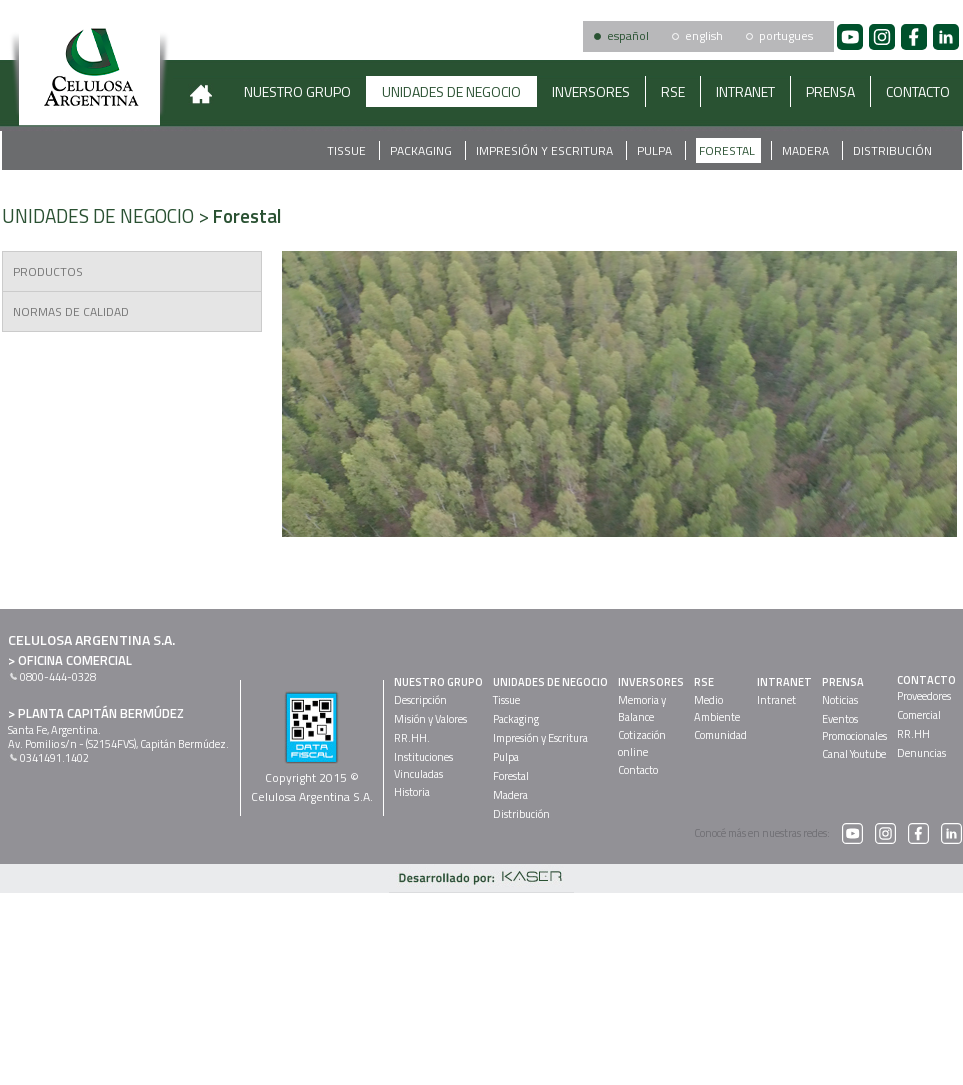  Describe the element at coordinates (776, 700) in the screenshot. I see `Intranet` at that location.